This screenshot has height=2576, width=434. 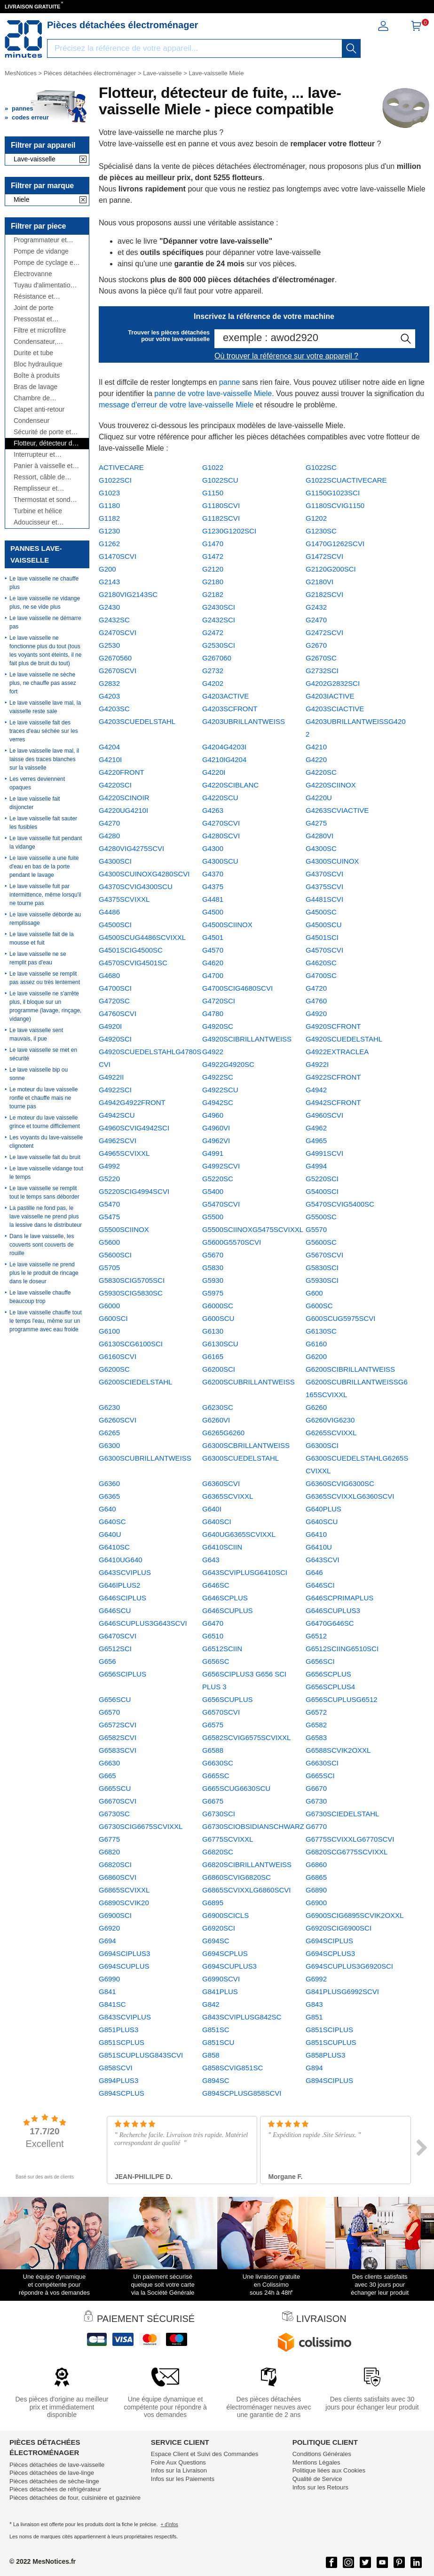 I want to click on G6920, so click(x=109, y=1928).